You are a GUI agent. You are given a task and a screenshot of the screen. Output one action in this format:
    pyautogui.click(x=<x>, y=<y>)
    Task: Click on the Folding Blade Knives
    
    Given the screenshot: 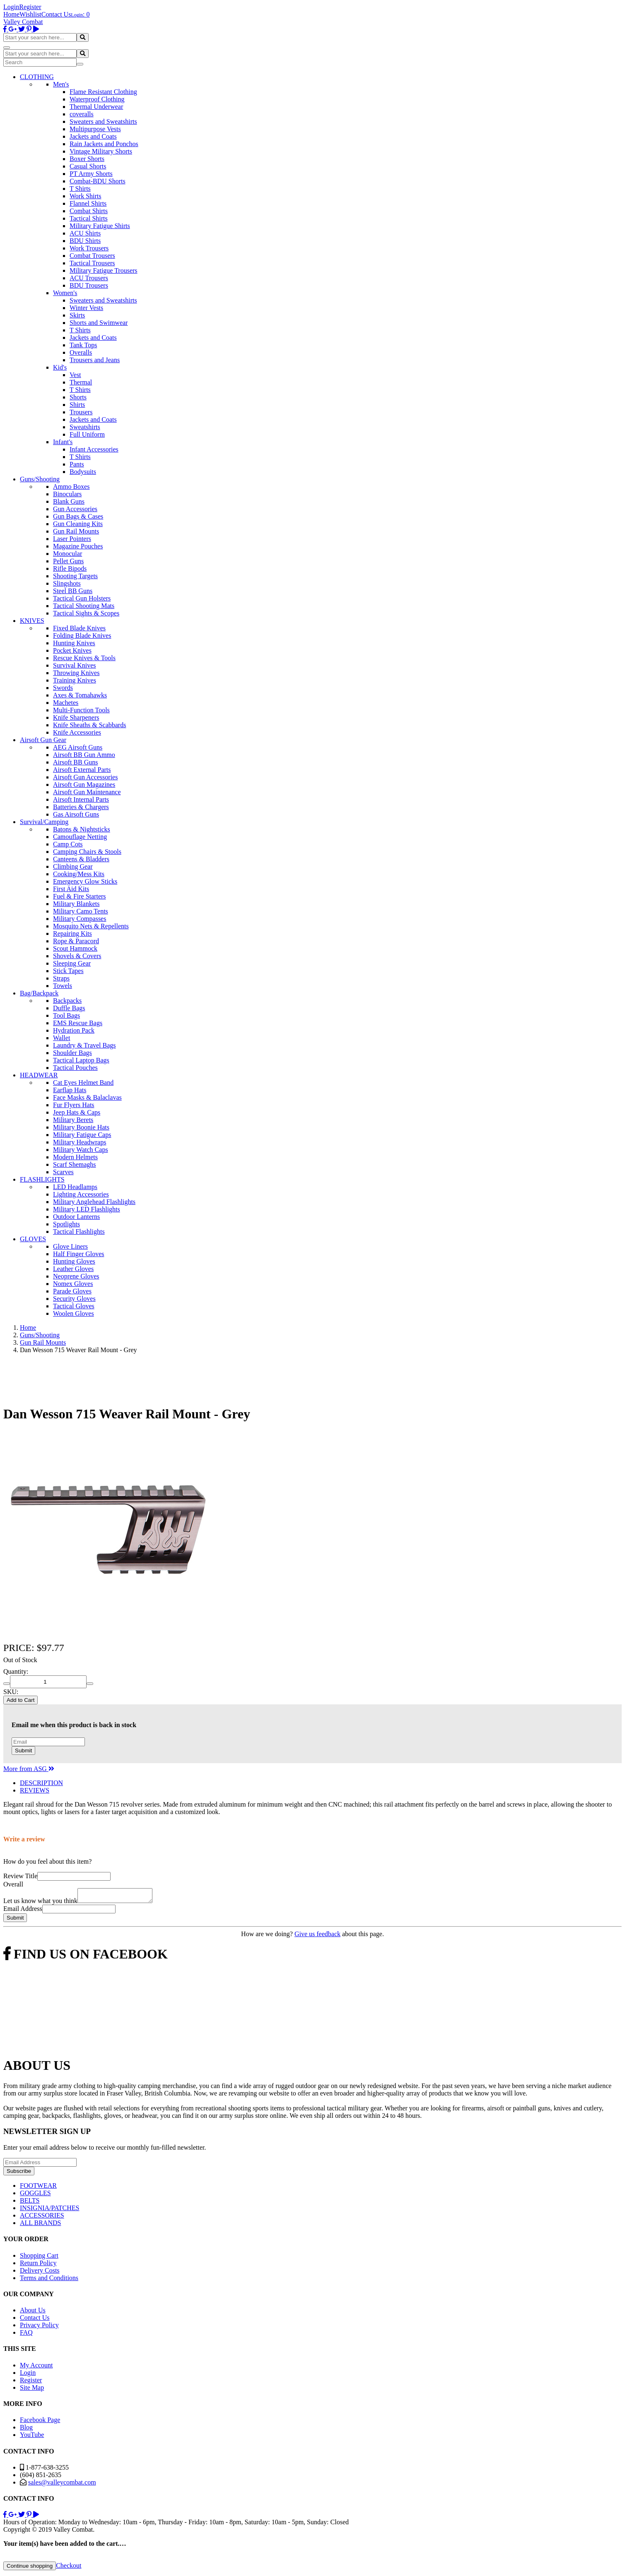 What is the action you would take?
    pyautogui.click(x=82, y=635)
    